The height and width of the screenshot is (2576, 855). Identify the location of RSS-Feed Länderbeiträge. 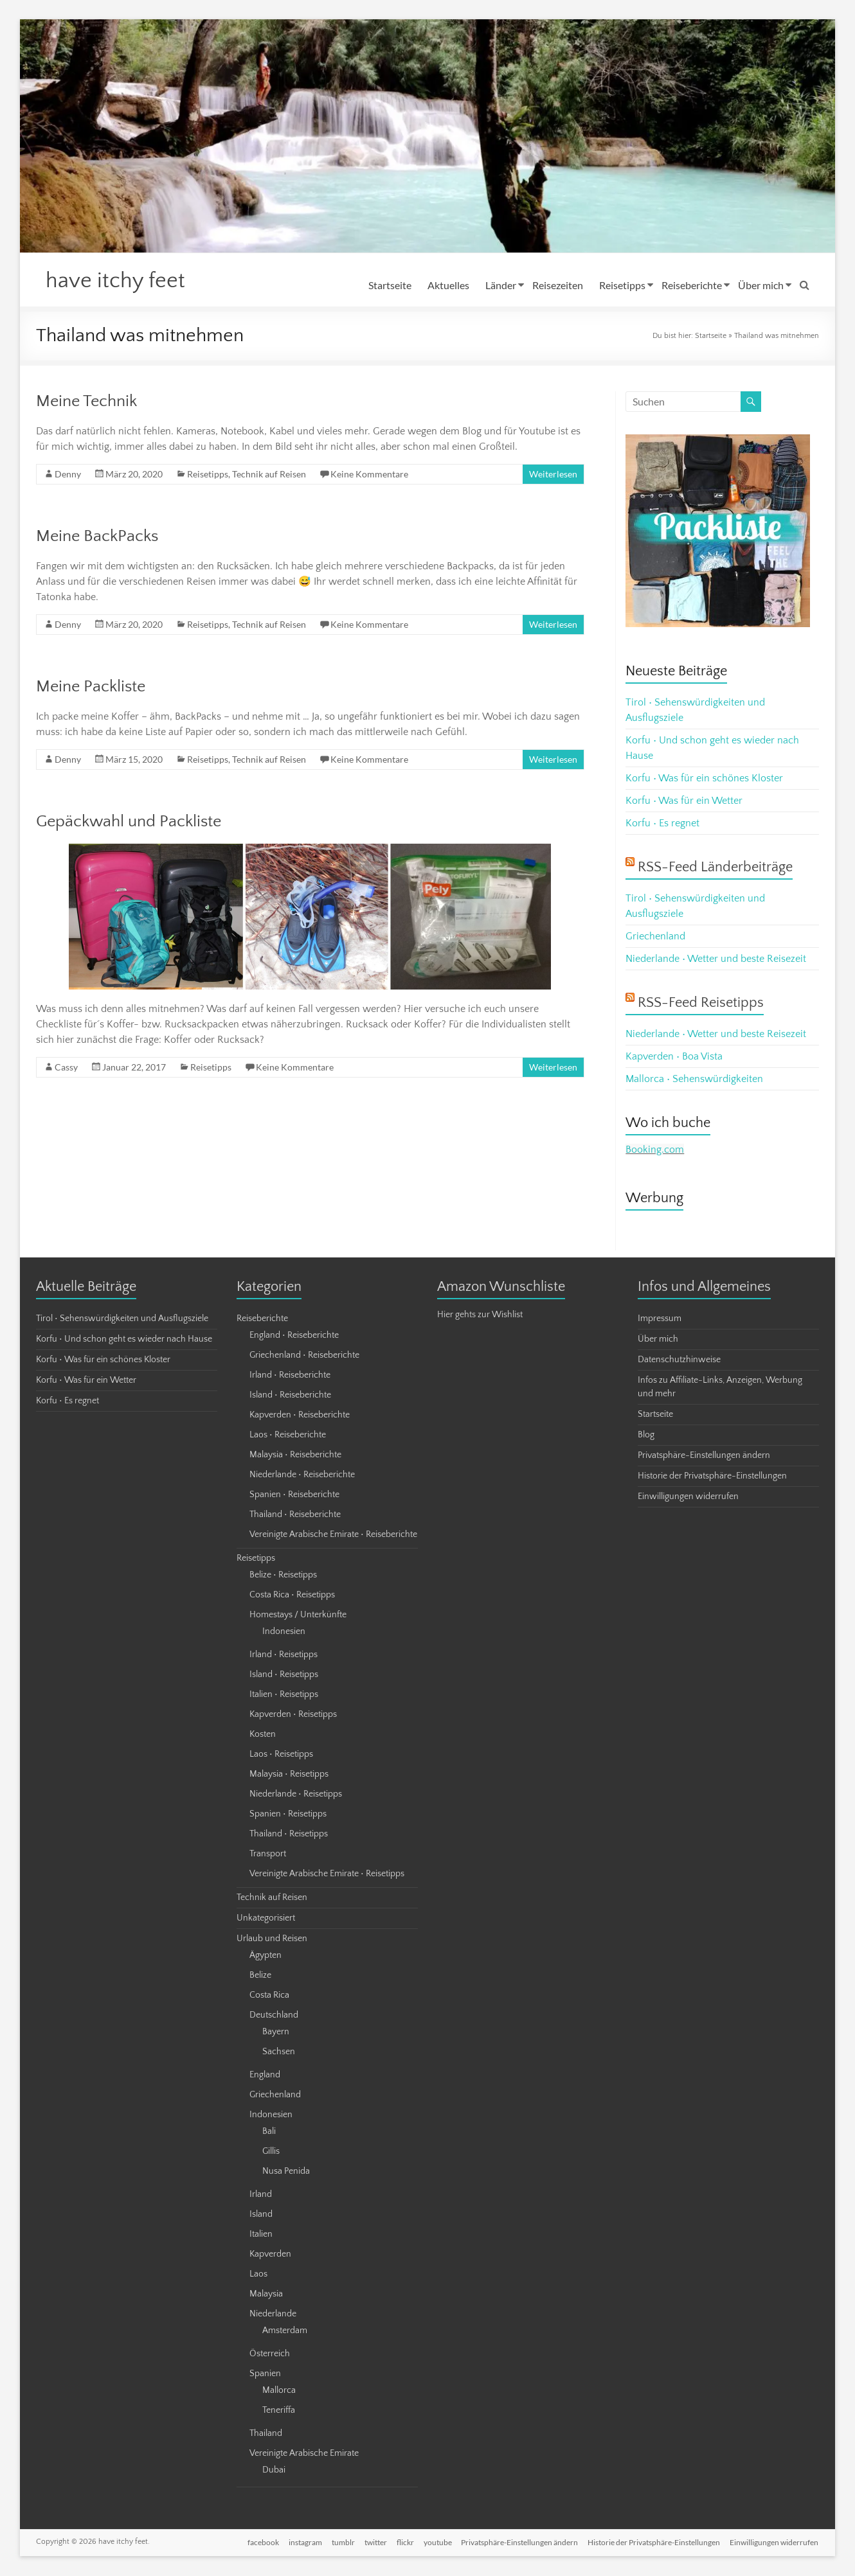
(715, 868).